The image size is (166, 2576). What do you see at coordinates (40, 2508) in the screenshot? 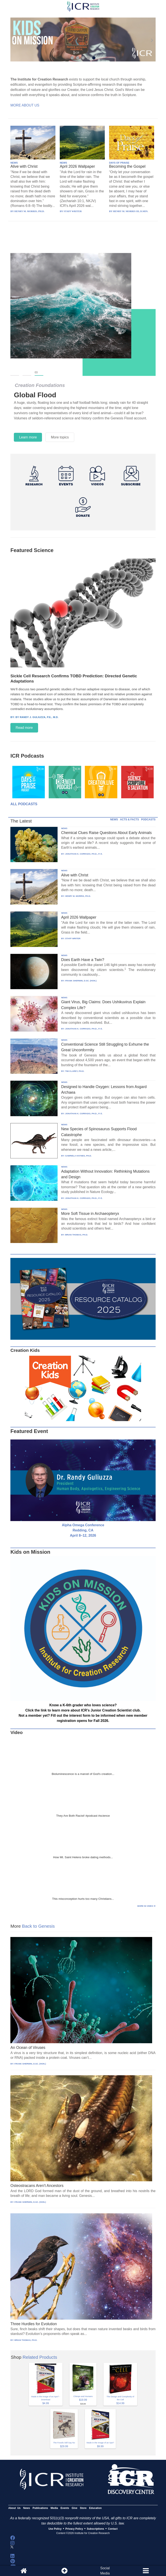
I see `Publications` at bounding box center [40, 2508].